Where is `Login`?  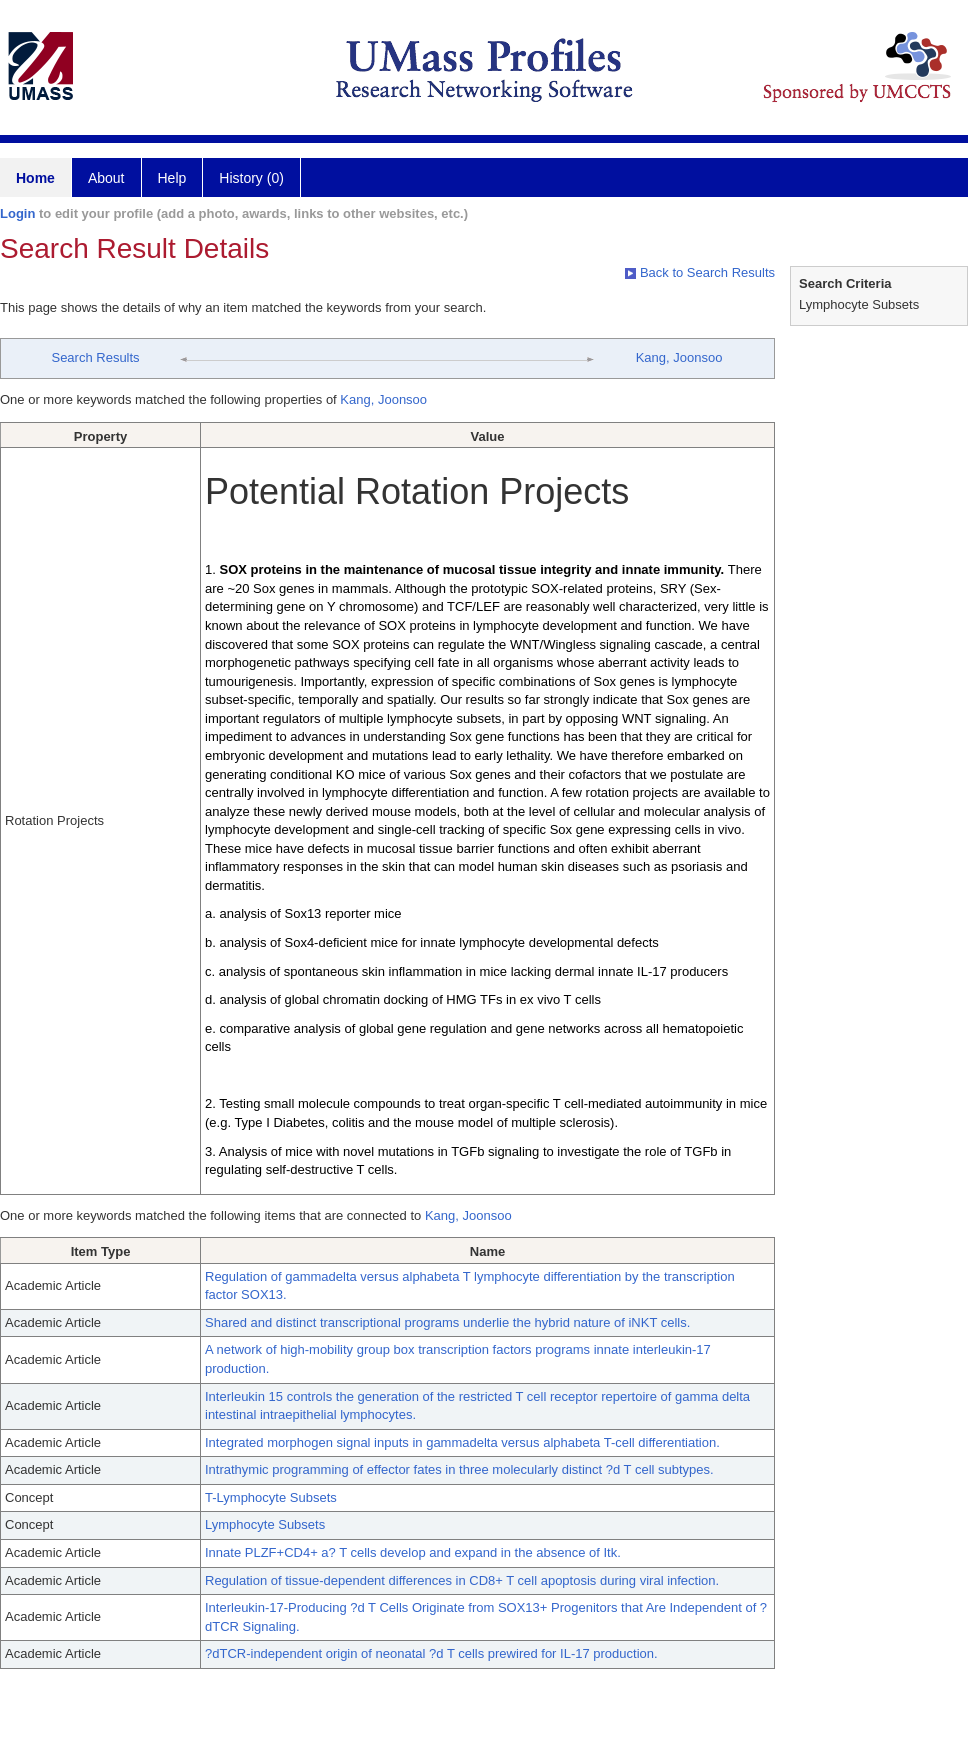 Login is located at coordinates (17, 213).